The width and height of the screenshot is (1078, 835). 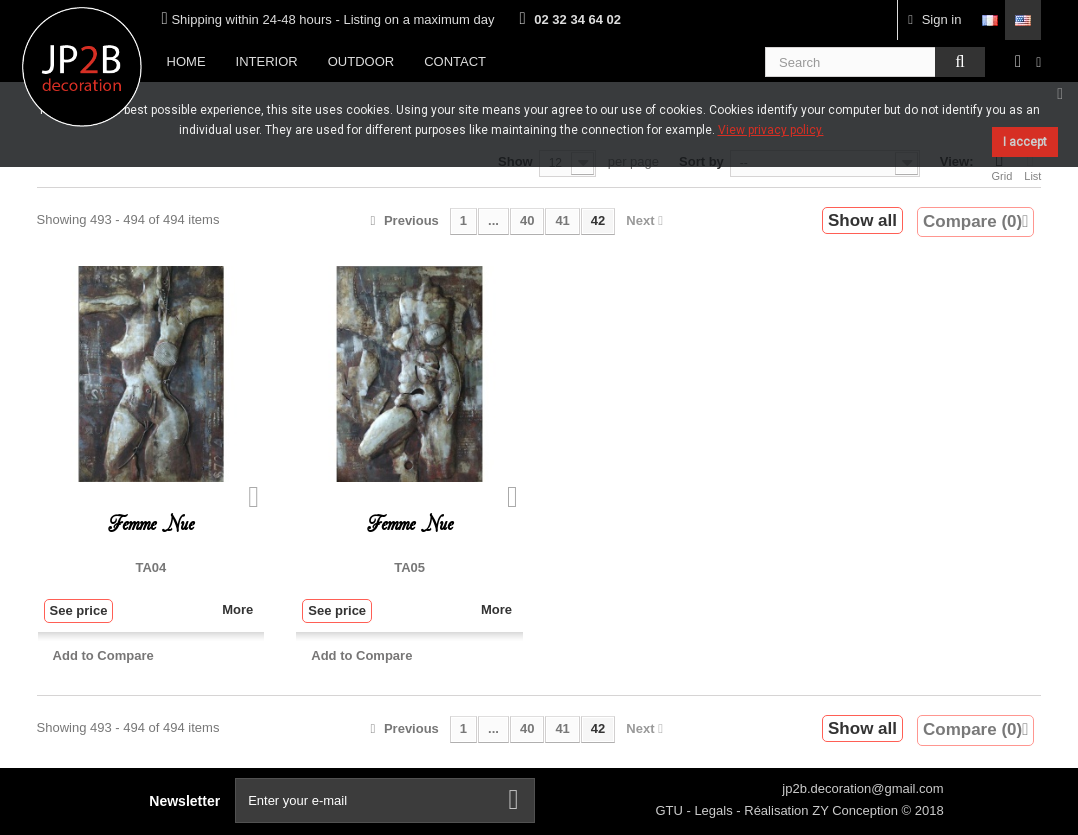 What do you see at coordinates (267, 61) in the screenshot?
I see `Interior` at bounding box center [267, 61].